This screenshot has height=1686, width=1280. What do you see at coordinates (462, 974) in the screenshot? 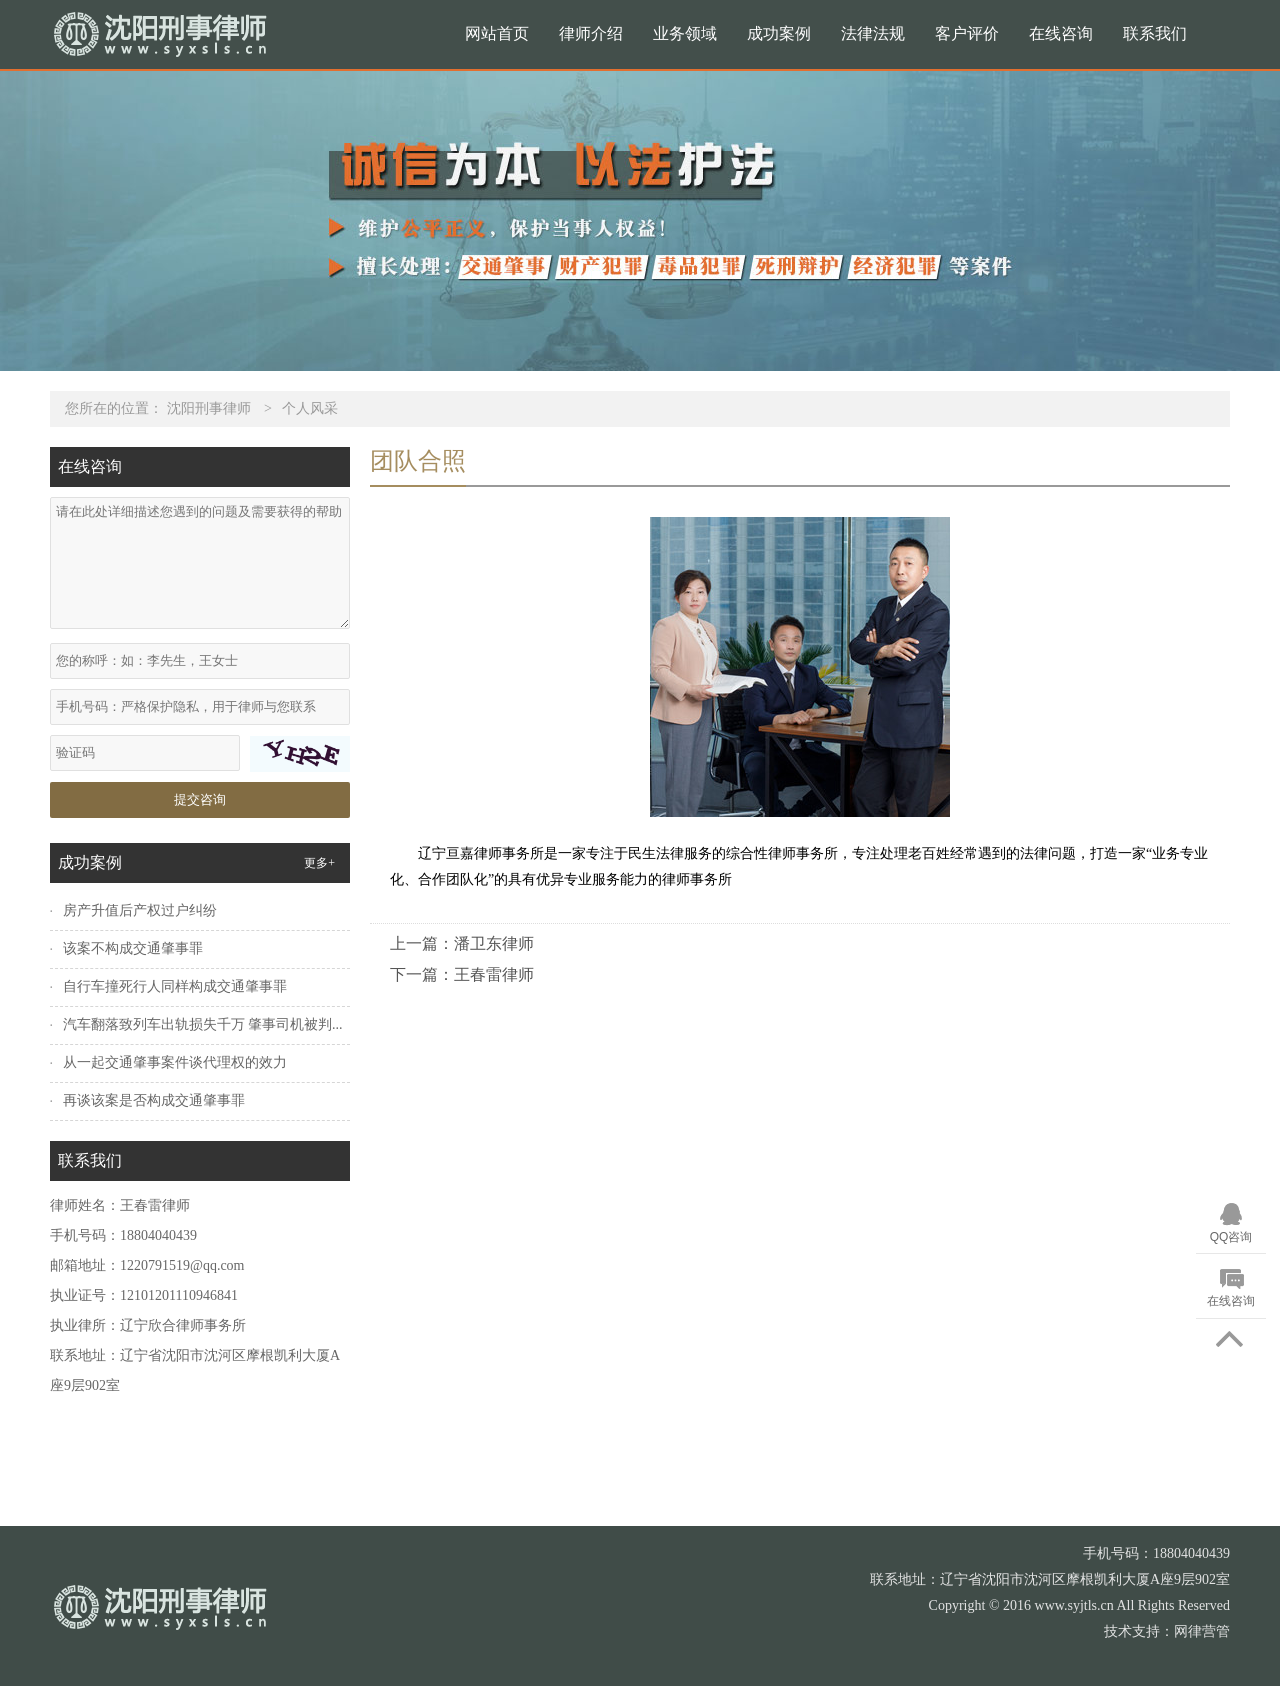
I see `下一篇：王春雷律师` at bounding box center [462, 974].